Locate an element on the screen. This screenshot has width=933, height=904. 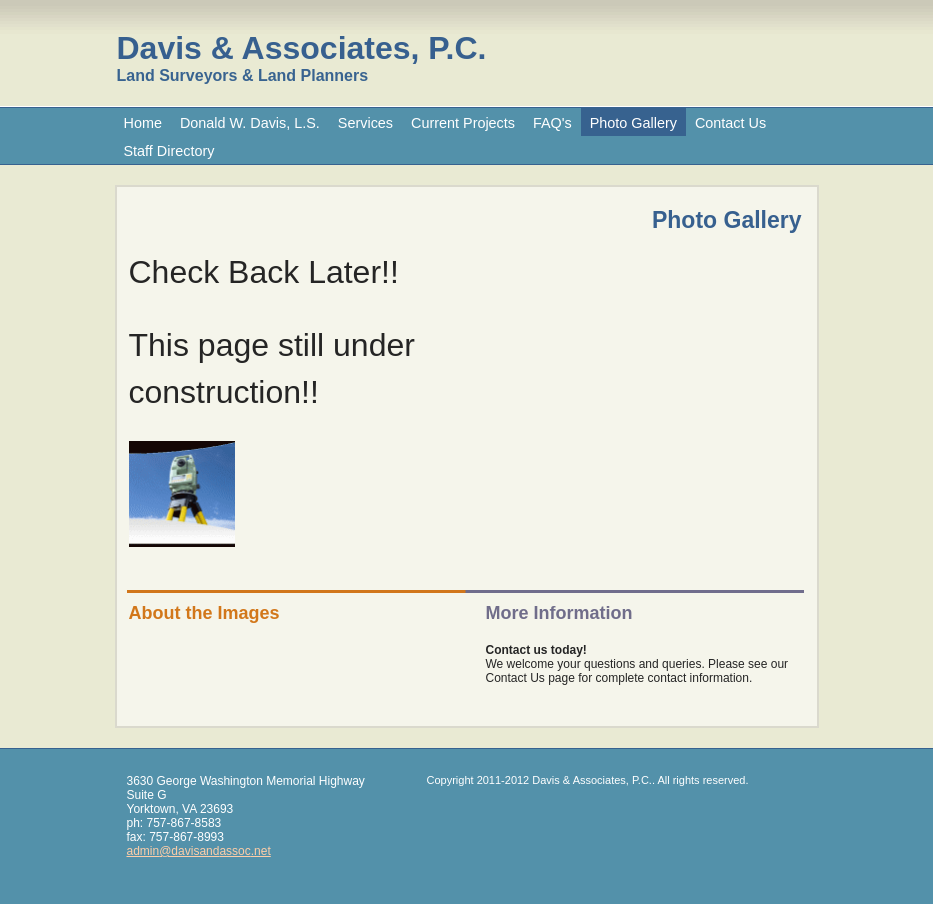
Photo Gallery is located at coordinates (633, 123).